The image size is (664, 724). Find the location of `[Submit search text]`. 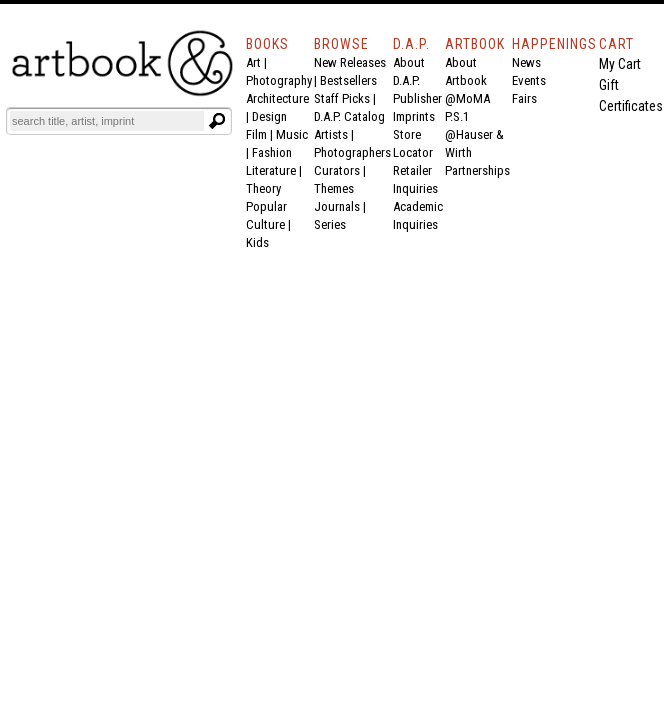

[Submit search text] is located at coordinates (217, 121).